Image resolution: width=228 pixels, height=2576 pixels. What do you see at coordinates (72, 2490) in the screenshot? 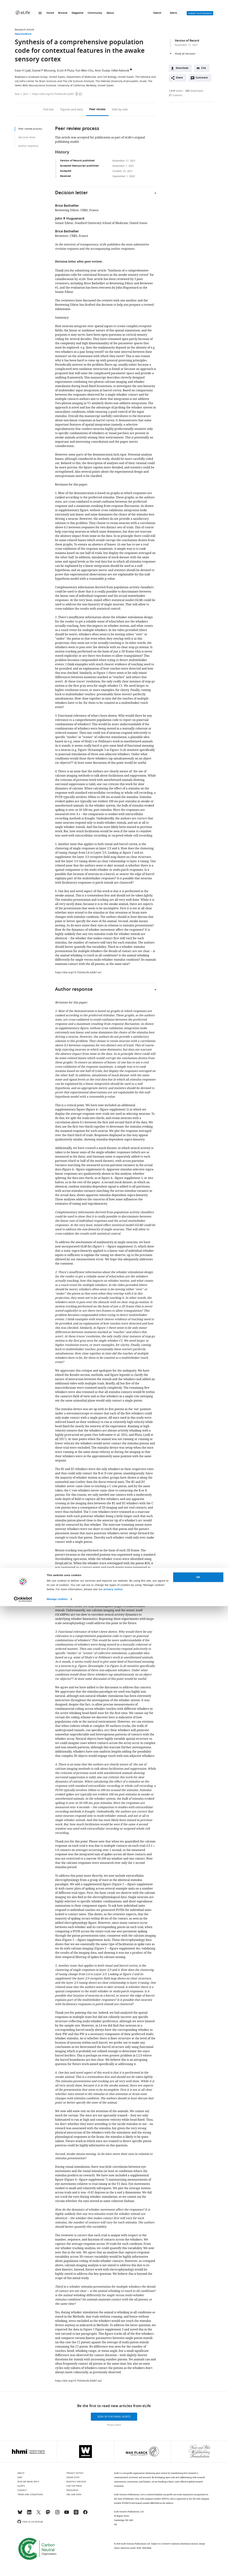
I see `Resources` at bounding box center [72, 2490].